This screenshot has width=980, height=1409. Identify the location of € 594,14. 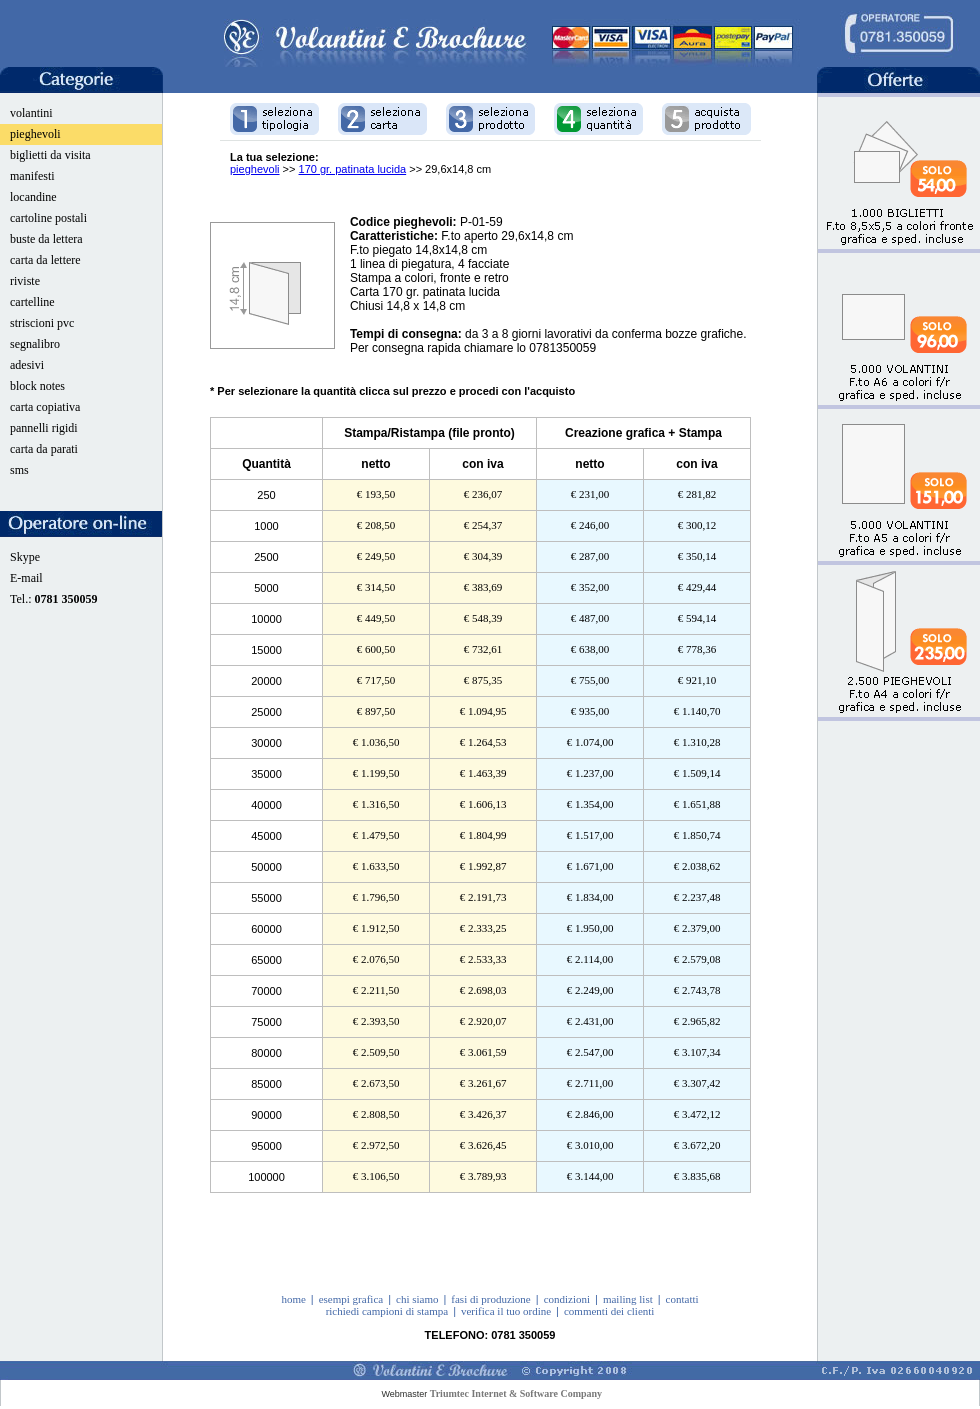
(697, 618).